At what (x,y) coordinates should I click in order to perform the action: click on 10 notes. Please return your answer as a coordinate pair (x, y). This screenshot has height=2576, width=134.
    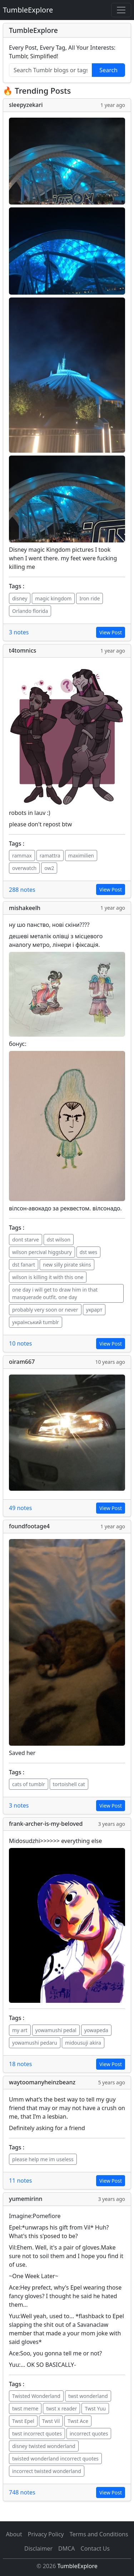
    Looking at the image, I should click on (20, 1343).